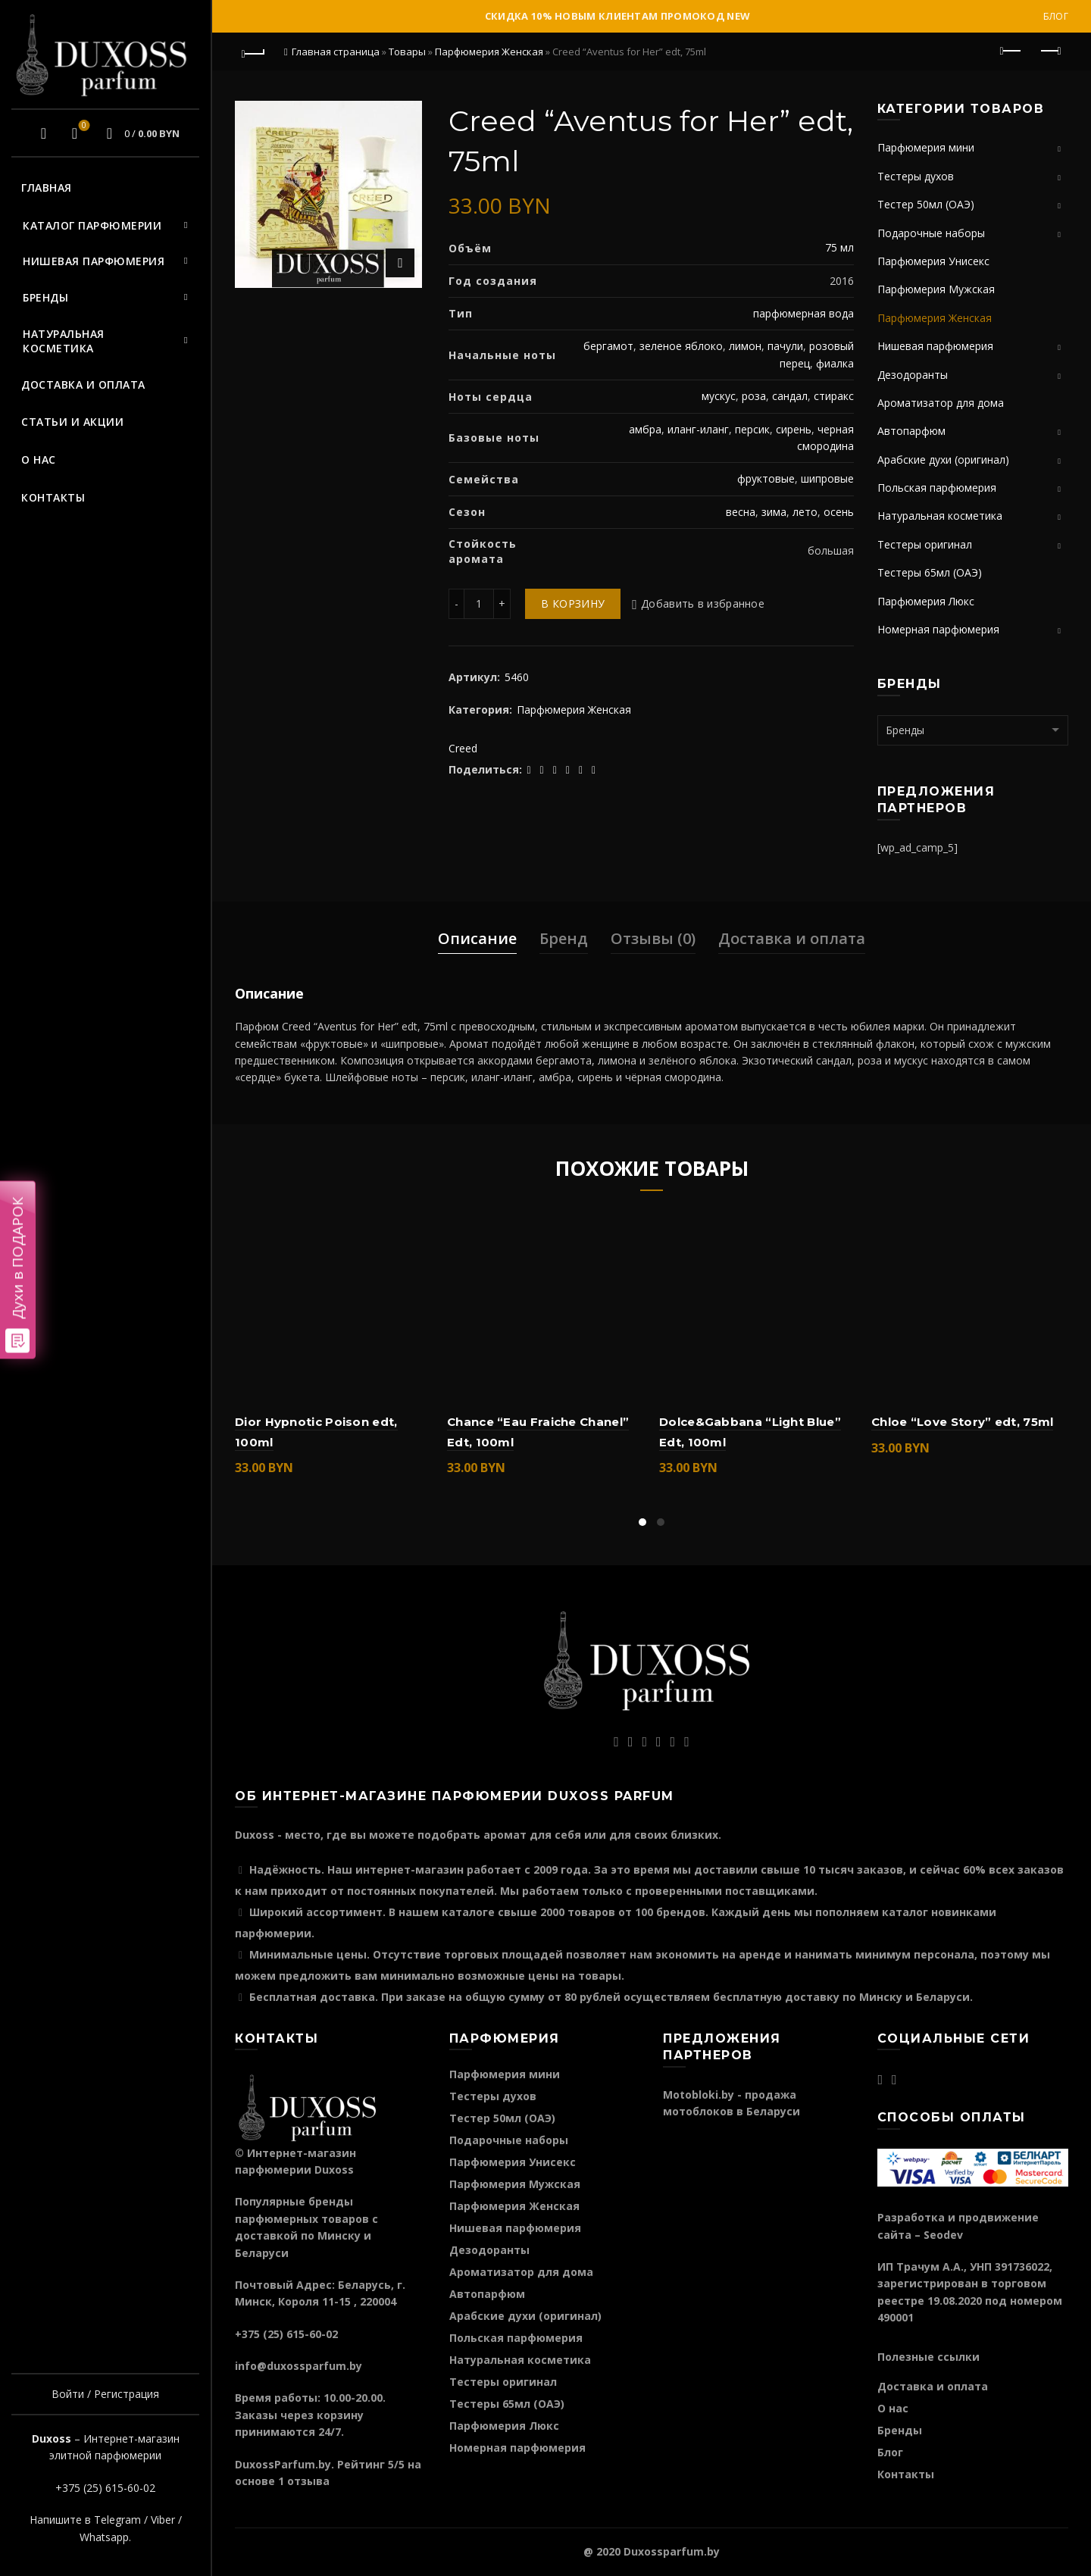 This screenshot has height=2576, width=1091. I want to click on сандал, so click(790, 396).